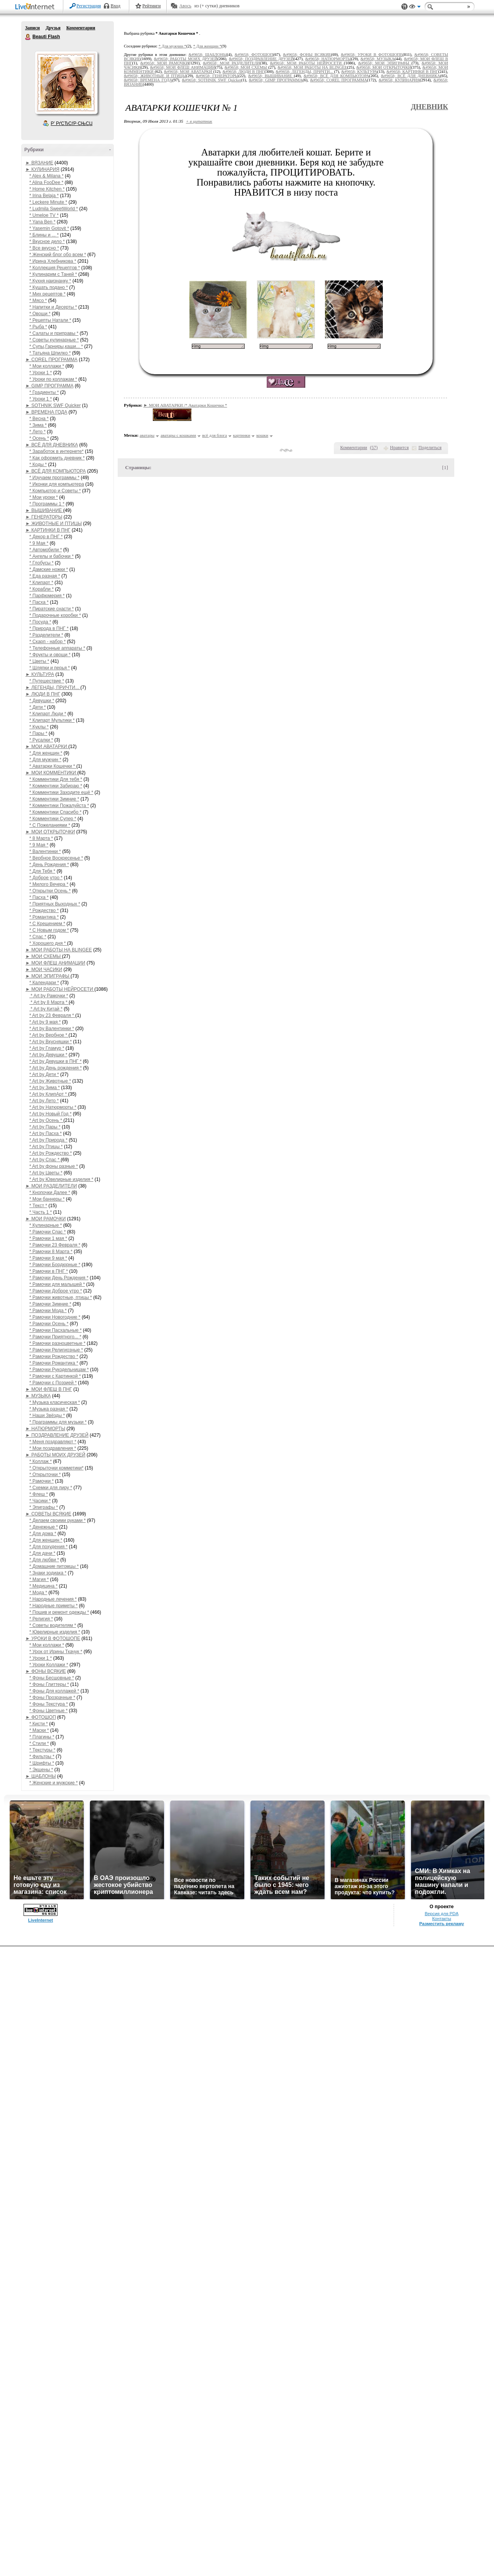 The image size is (494, 2576). What do you see at coordinates (46, 1120) in the screenshot?
I see `* Art by Осень *` at bounding box center [46, 1120].